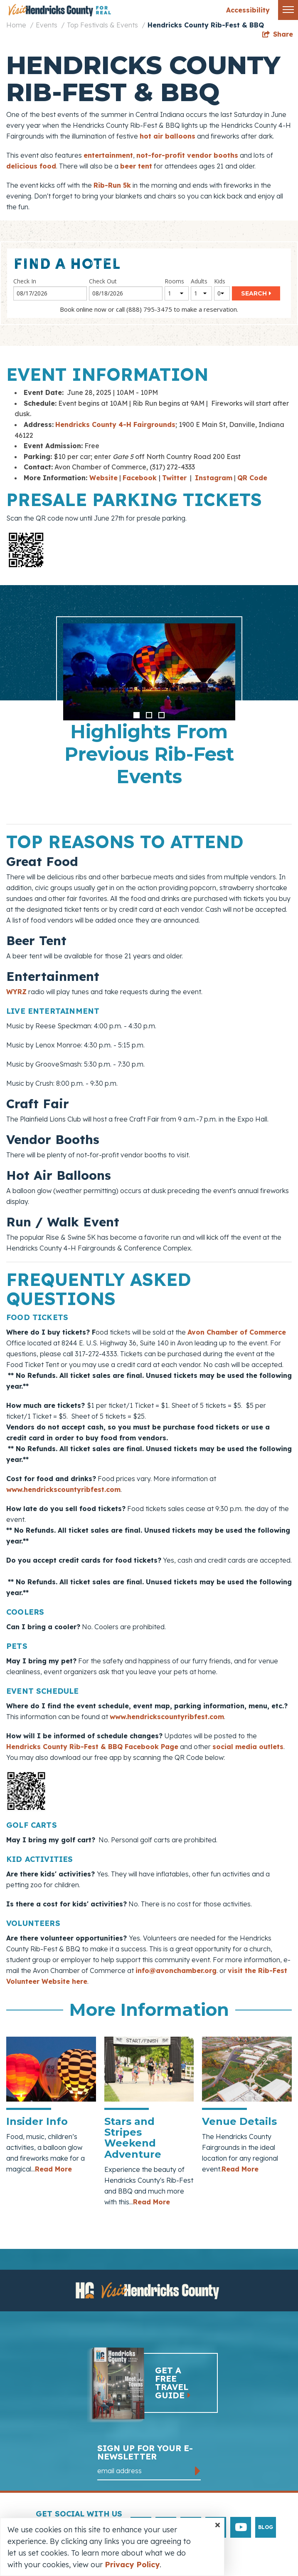 The width and height of the screenshot is (298, 2576). What do you see at coordinates (92, 1746) in the screenshot?
I see `Hendricks County Rib-Fest & BBQ Facebook Page` at bounding box center [92, 1746].